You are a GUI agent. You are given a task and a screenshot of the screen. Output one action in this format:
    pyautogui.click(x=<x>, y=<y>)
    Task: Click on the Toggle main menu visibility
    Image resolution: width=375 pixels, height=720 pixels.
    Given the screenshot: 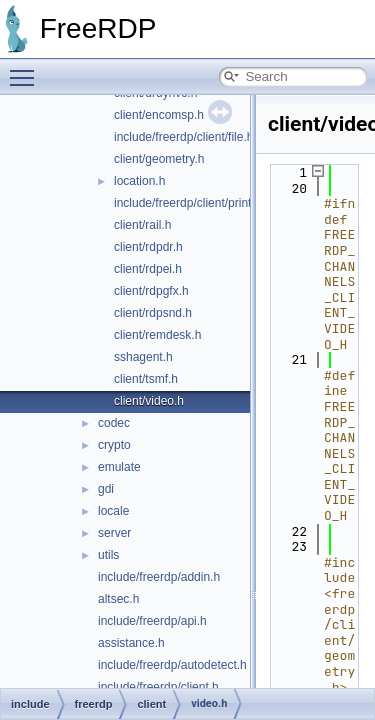 What is the action you would take?
    pyautogui.click(x=27, y=69)
    